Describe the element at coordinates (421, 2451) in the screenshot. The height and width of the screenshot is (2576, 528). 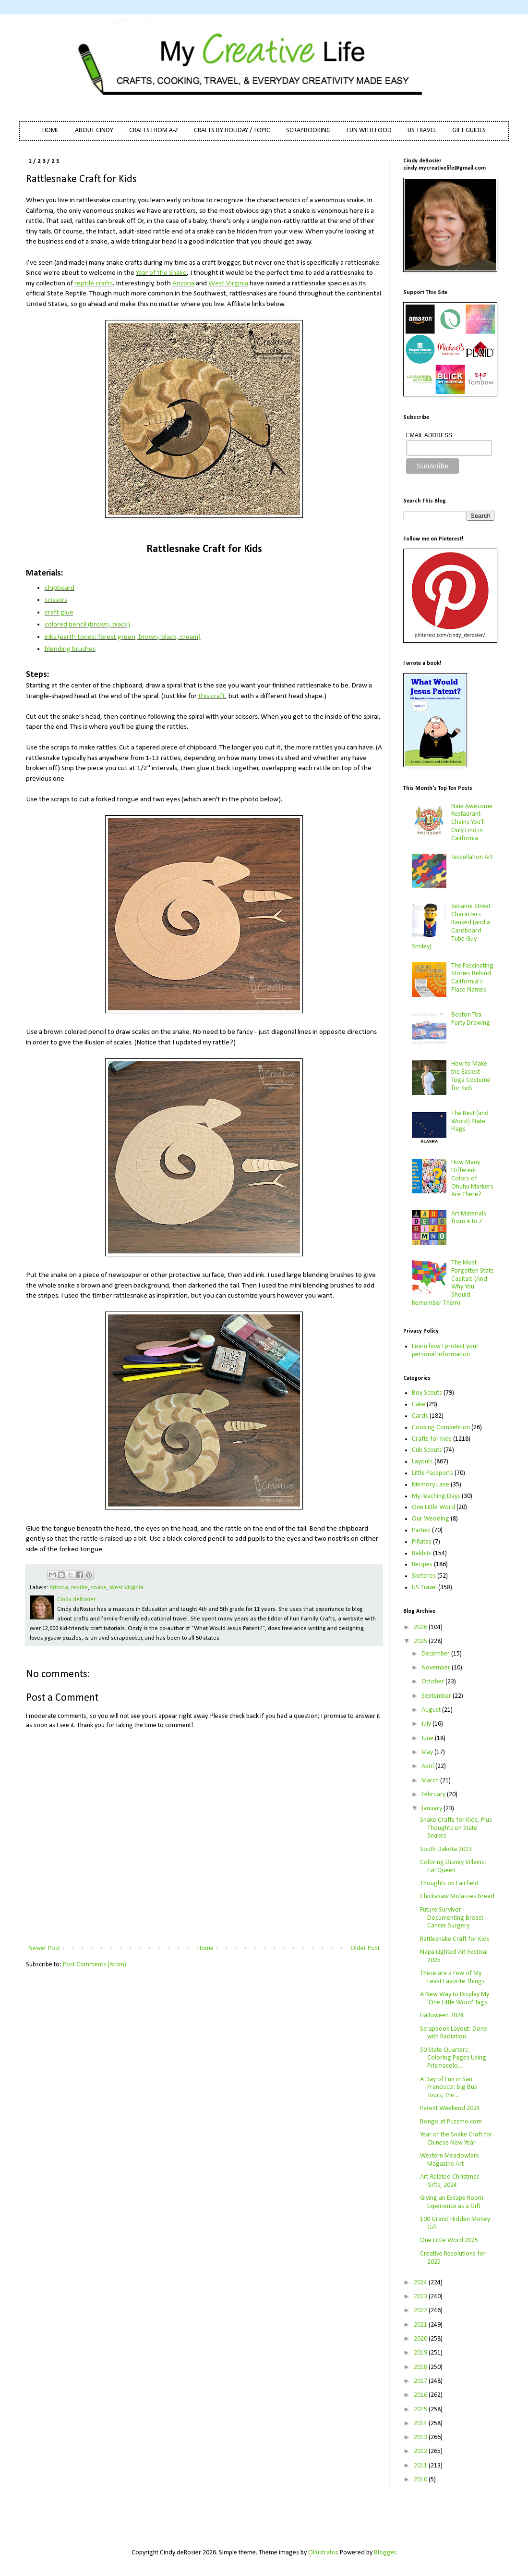
I see `2012` at that location.